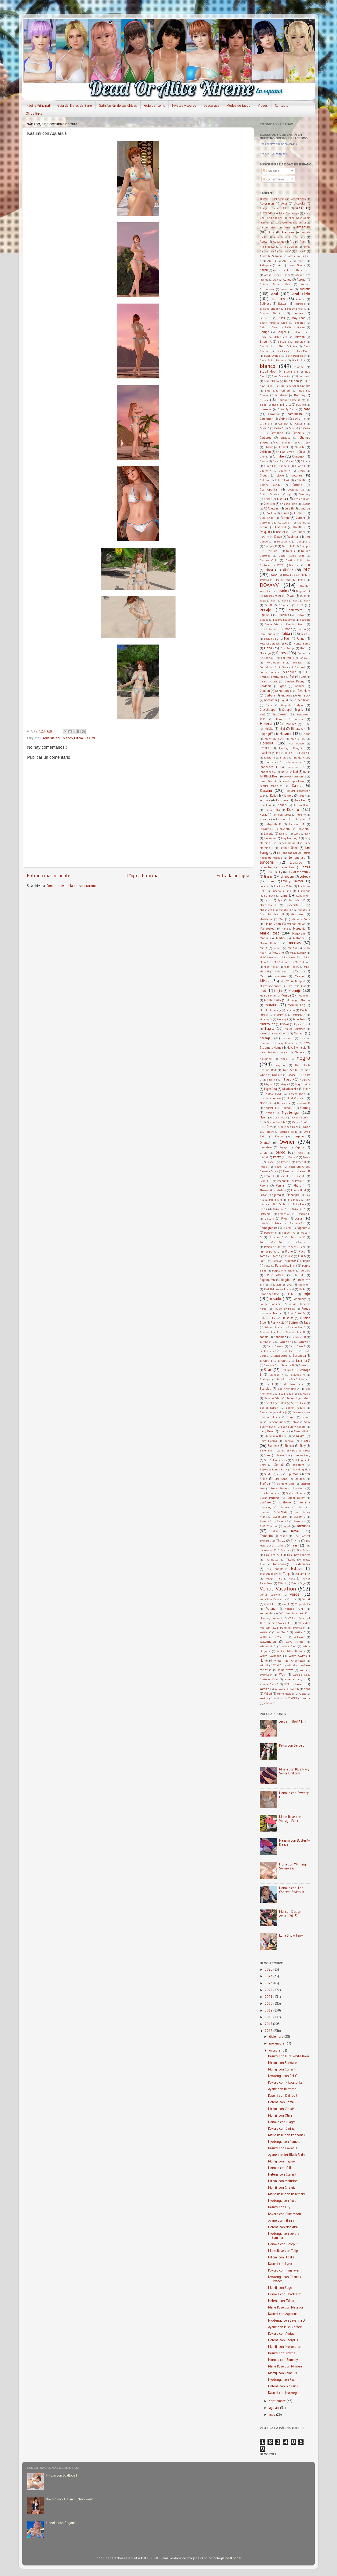 This screenshot has width=337, height=2576. I want to click on Yukata, so click(302, 1693).